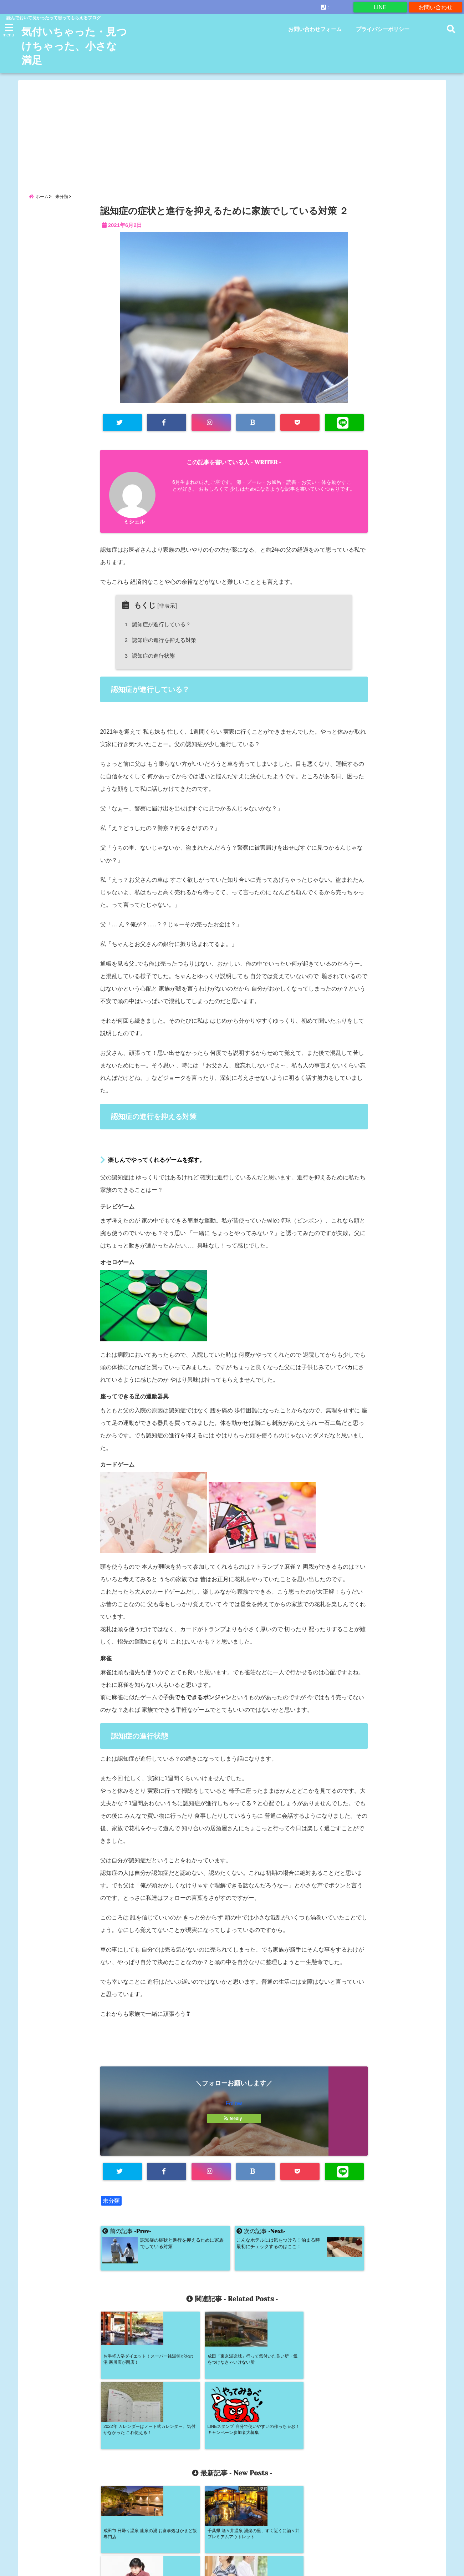 Image resolution: width=464 pixels, height=2576 pixels. What do you see at coordinates (232, 130) in the screenshot?
I see `[Advertisement]` at bounding box center [232, 130].